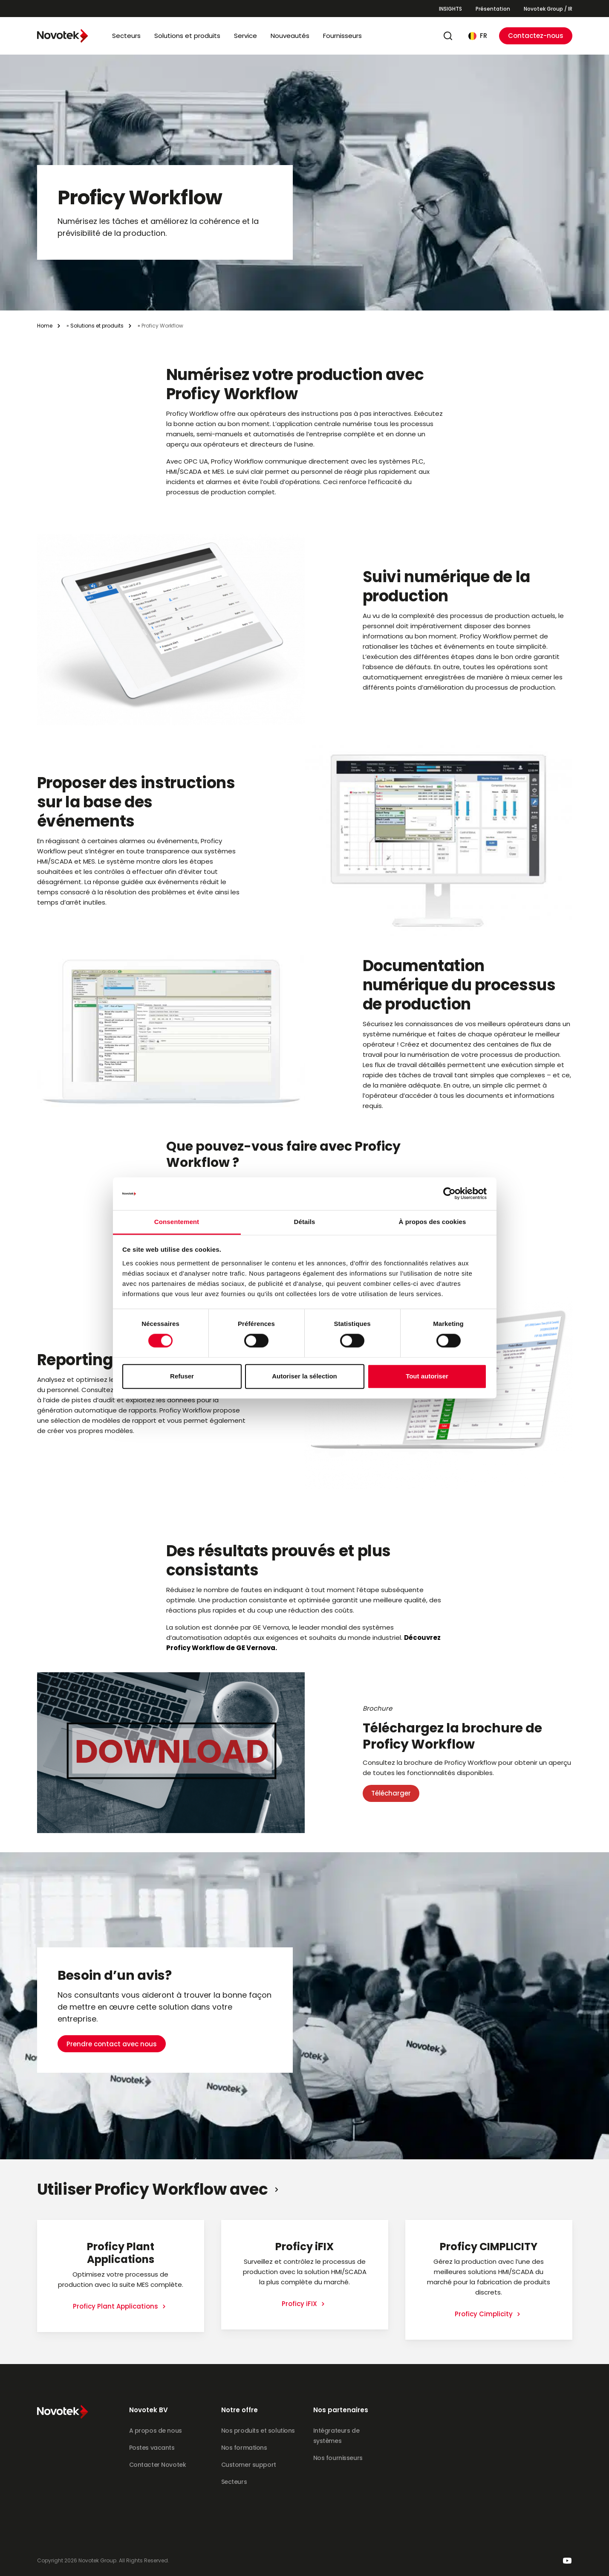 This screenshot has width=609, height=2576. I want to click on Consentement [tab], so click(176, 1221).